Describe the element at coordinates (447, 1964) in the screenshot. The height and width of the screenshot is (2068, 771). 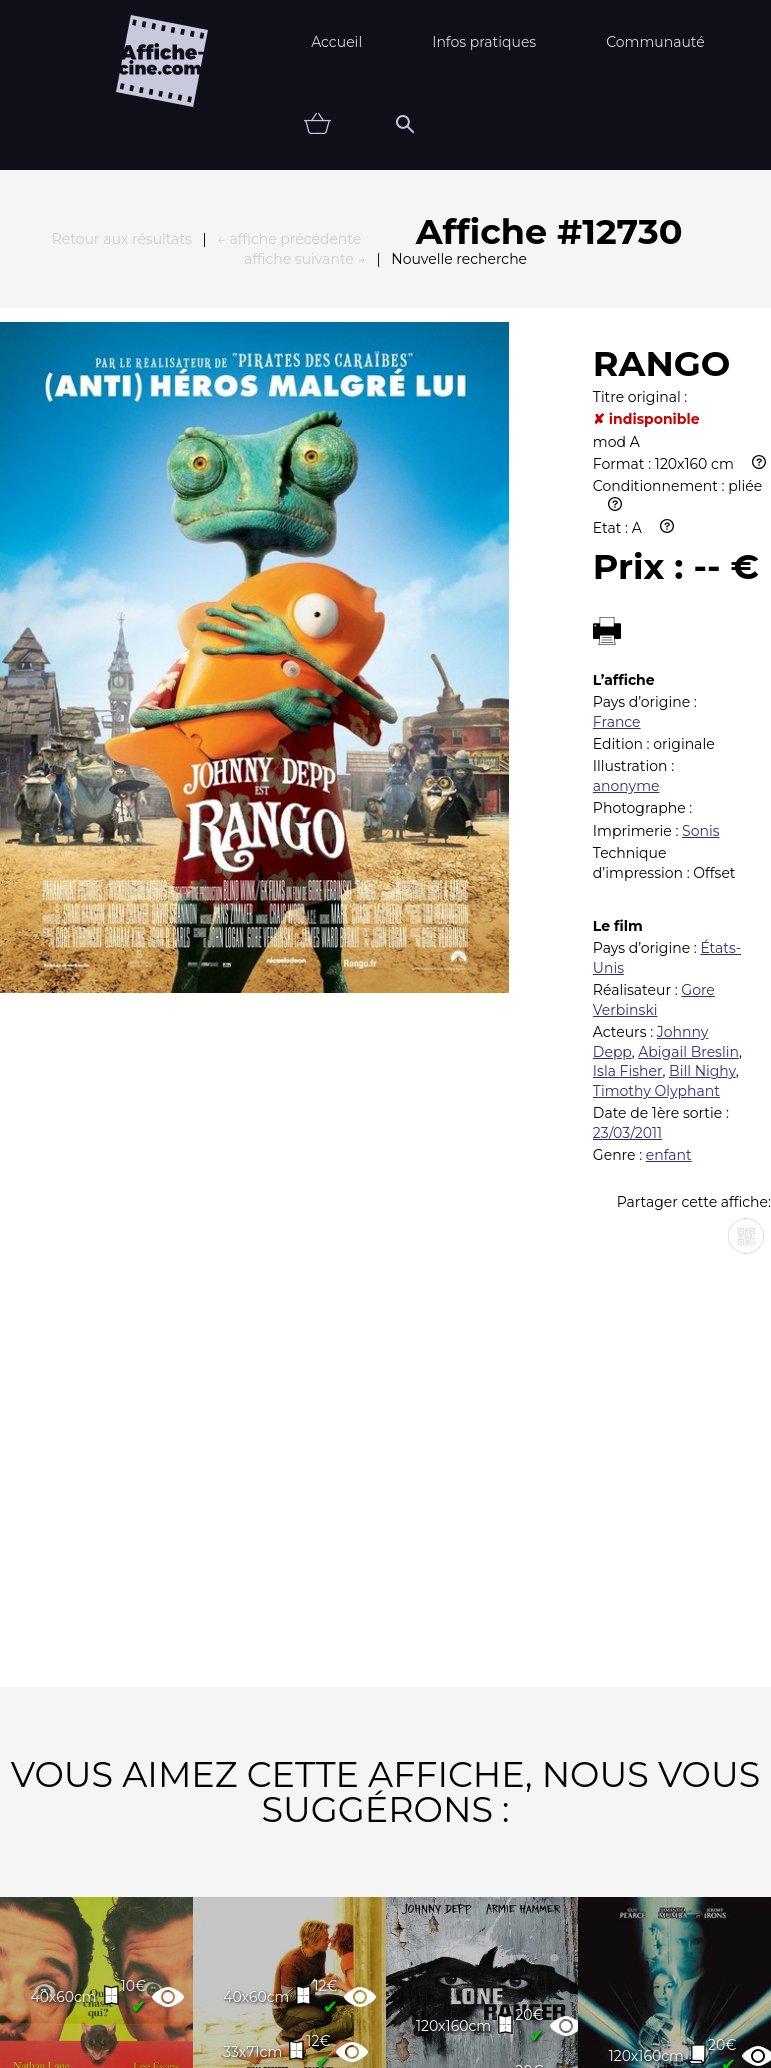
I see `Newsletter` at that location.